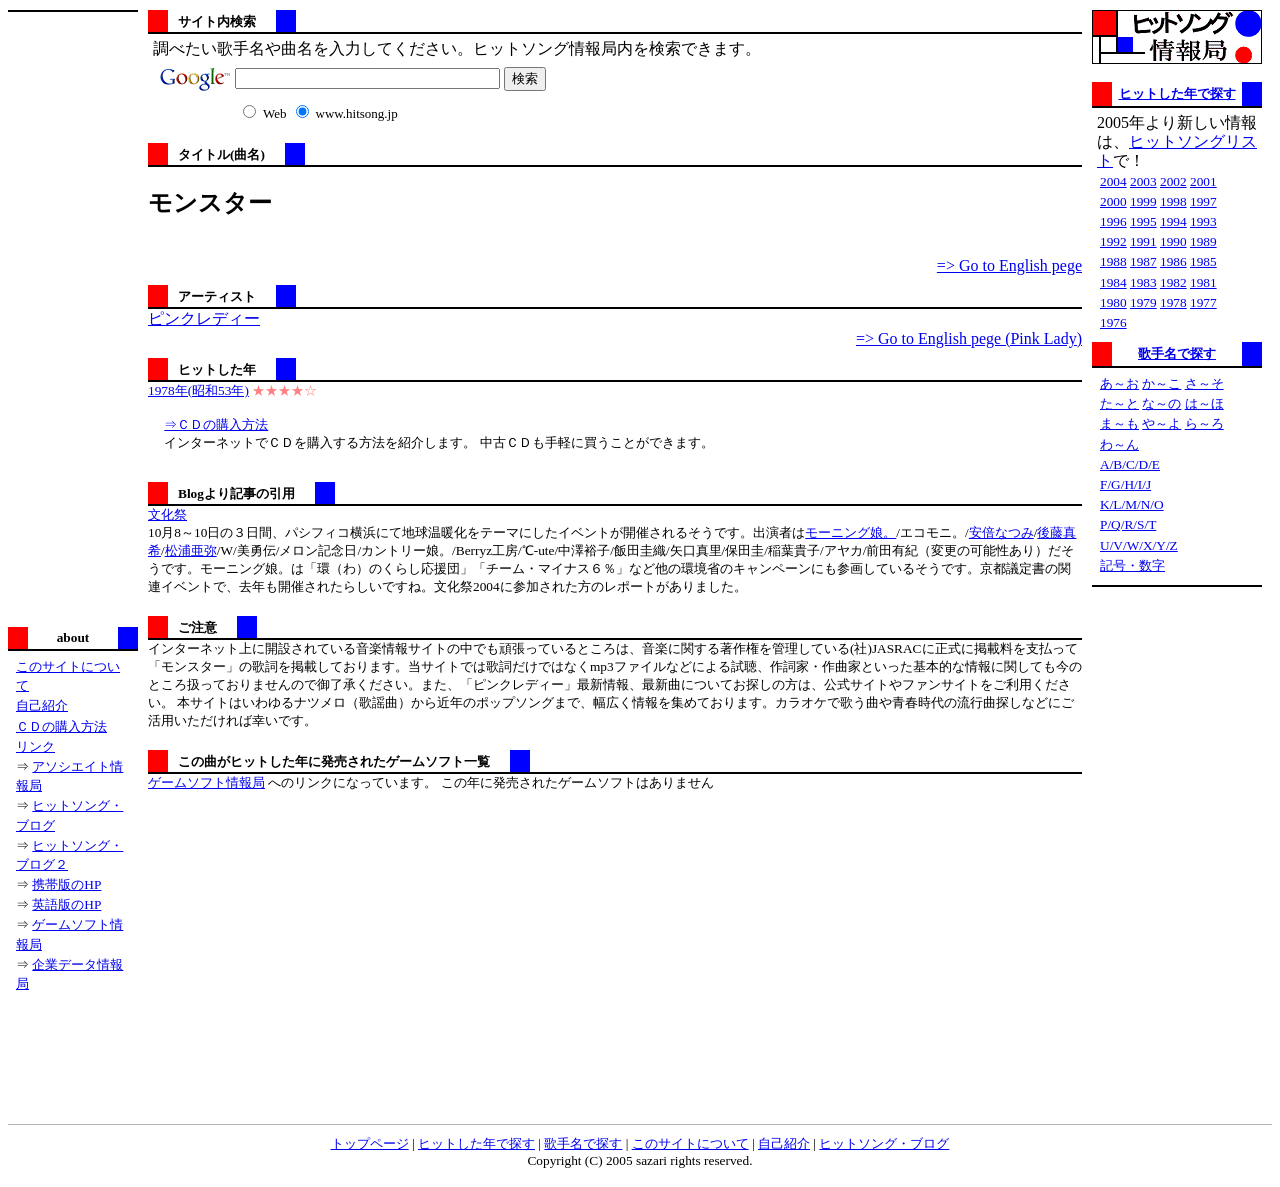 This screenshot has width=1280, height=1187. What do you see at coordinates (66, 884) in the screenshot?
I see `携帯版のHP` at bounding box center [66, 884].